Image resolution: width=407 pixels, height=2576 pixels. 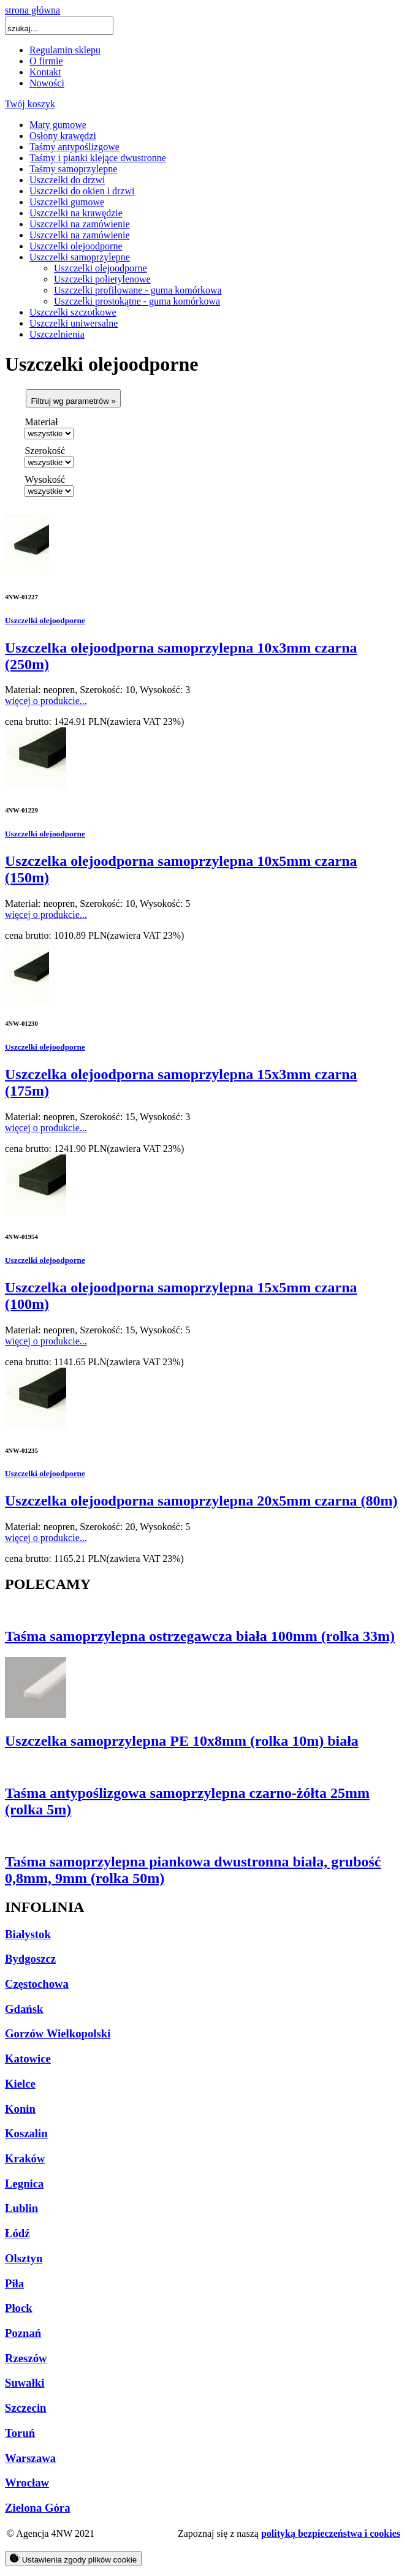 What do you see at coordinates (25, 2158) in the screenshot?
I see `Kraków` at bounding box center [25, 2158].